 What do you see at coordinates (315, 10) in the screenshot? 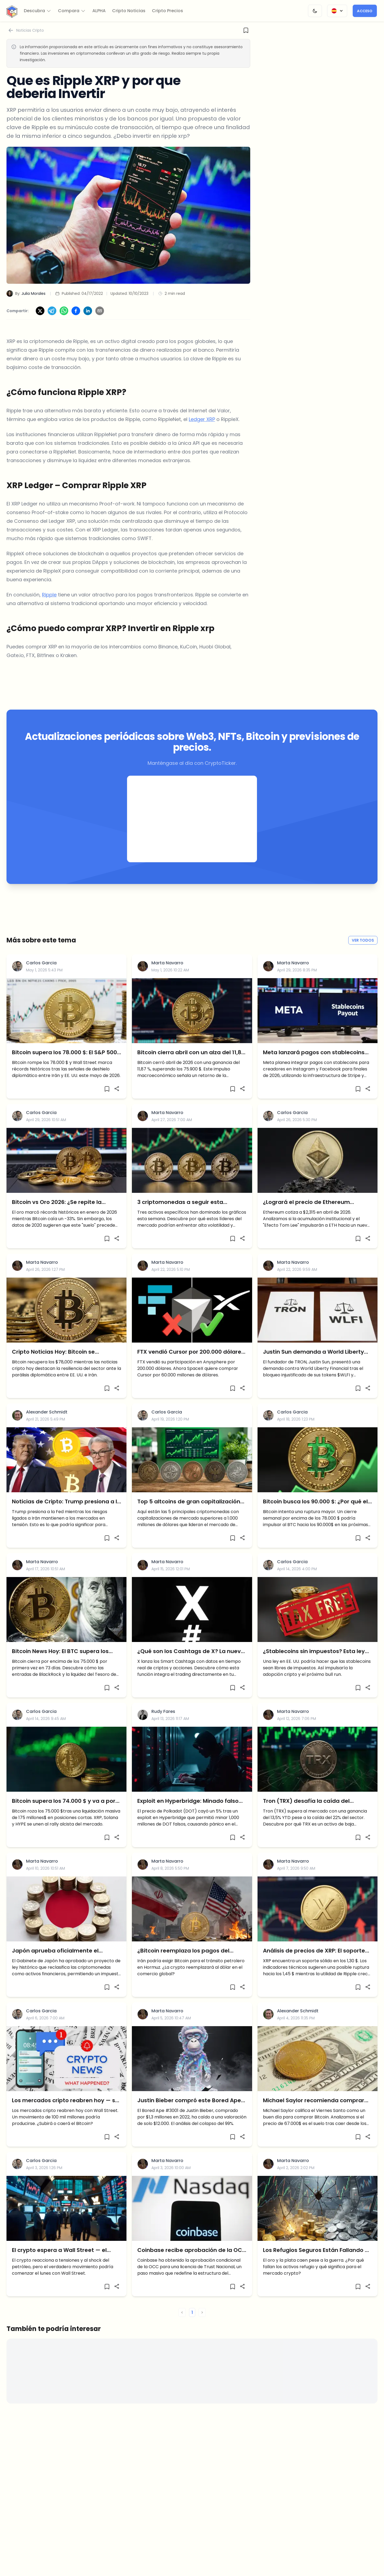
I see `[Change Theme]` at bounding box center [315, 10].